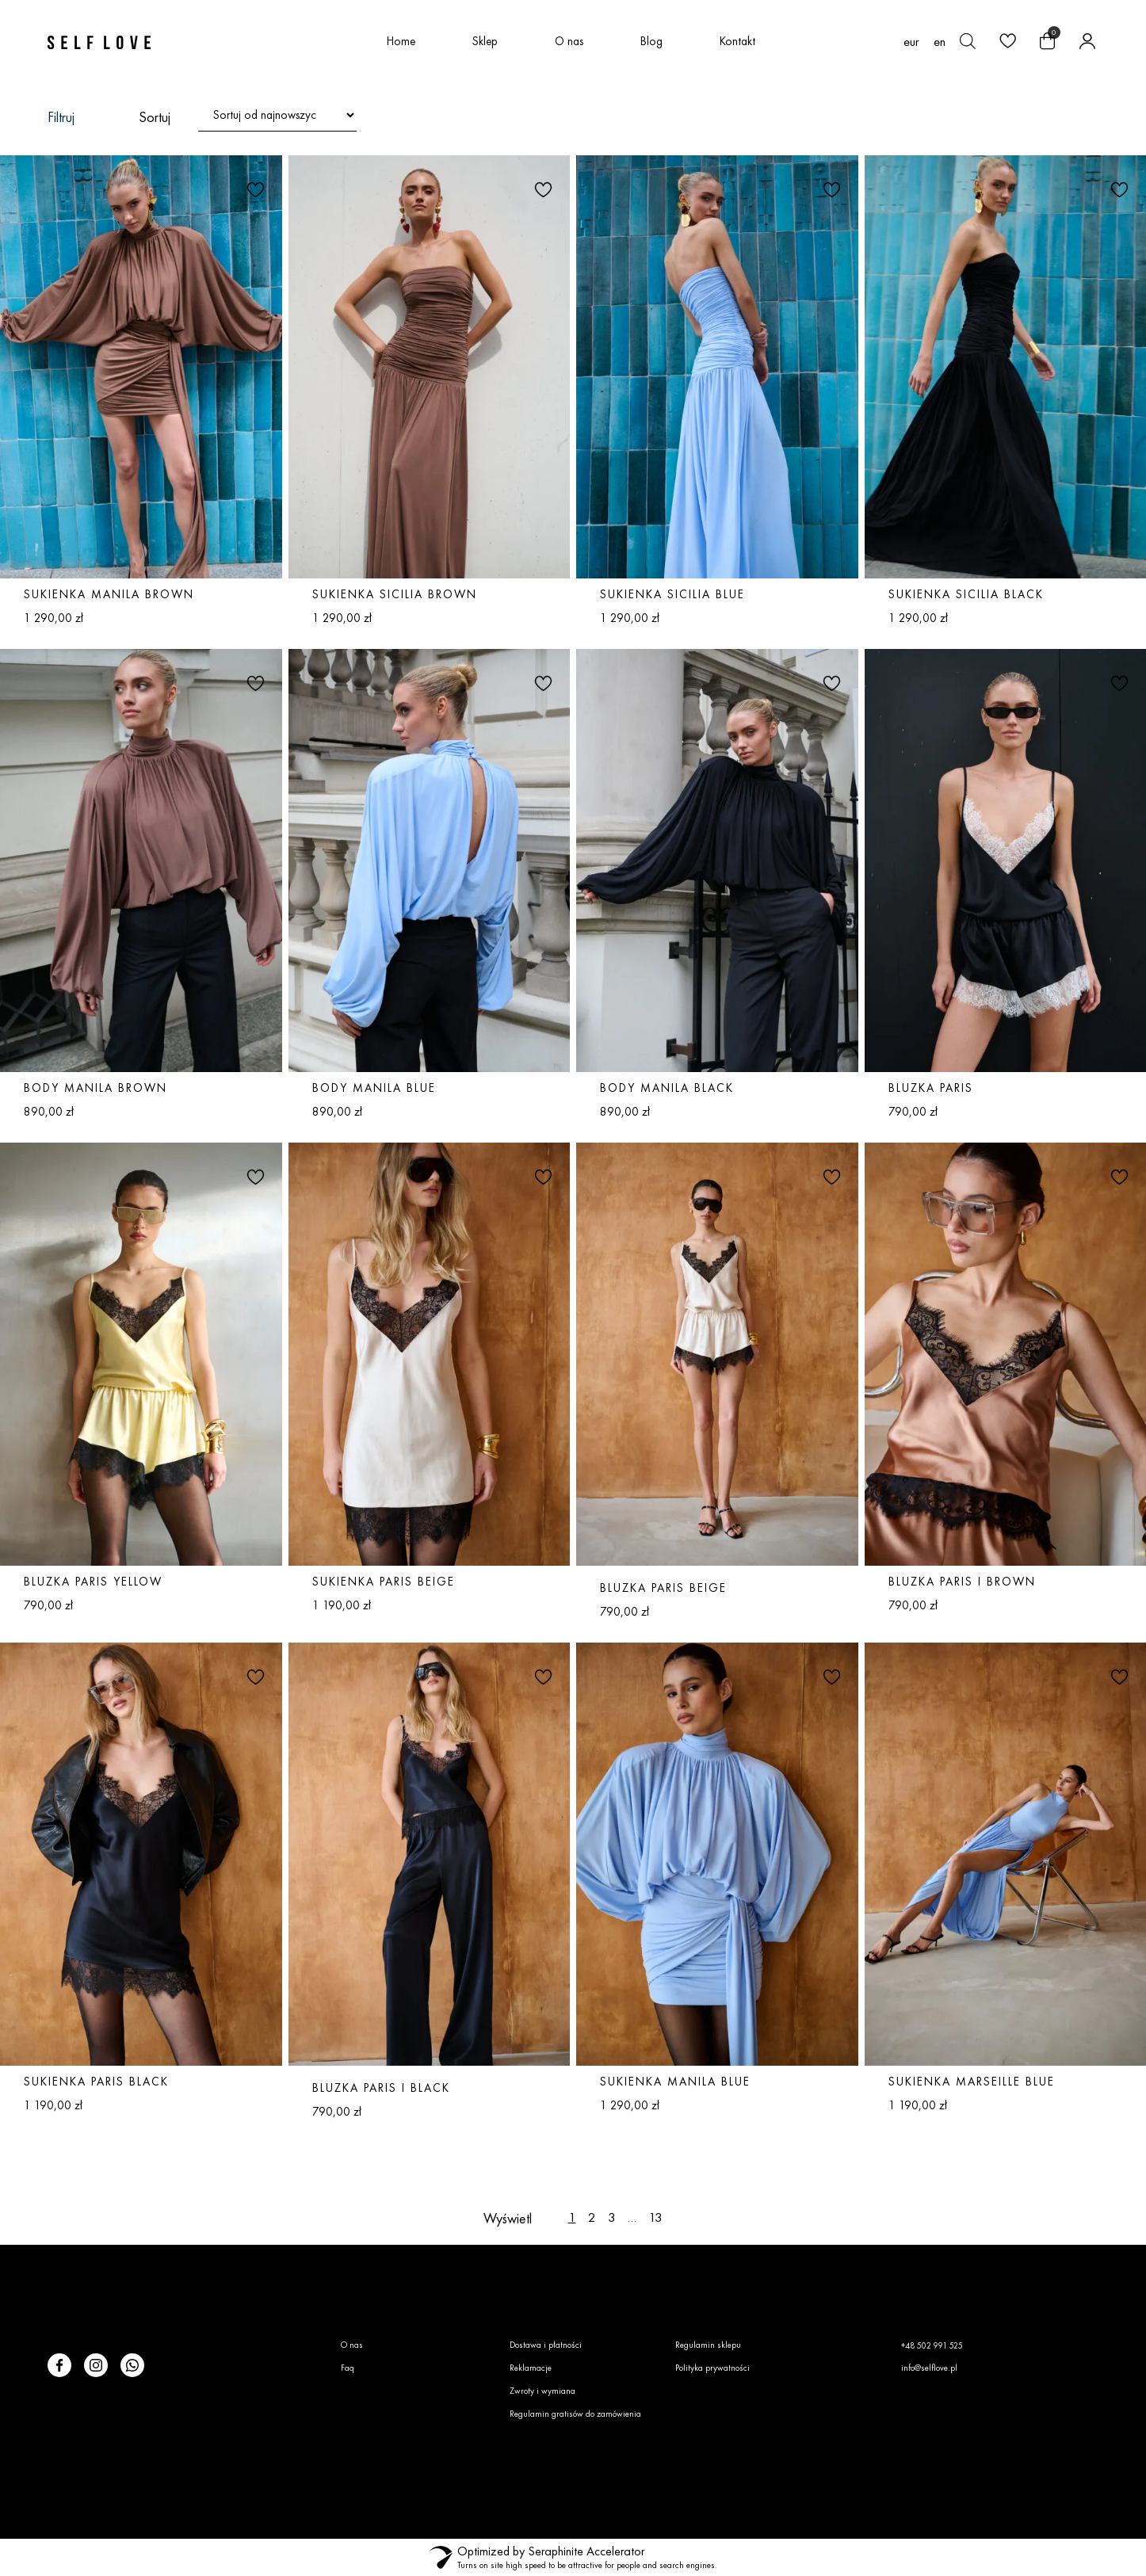 This screenshot has height=2576, width=1146. I want to click on Zwroty i wymiana, so click(542, 2390).